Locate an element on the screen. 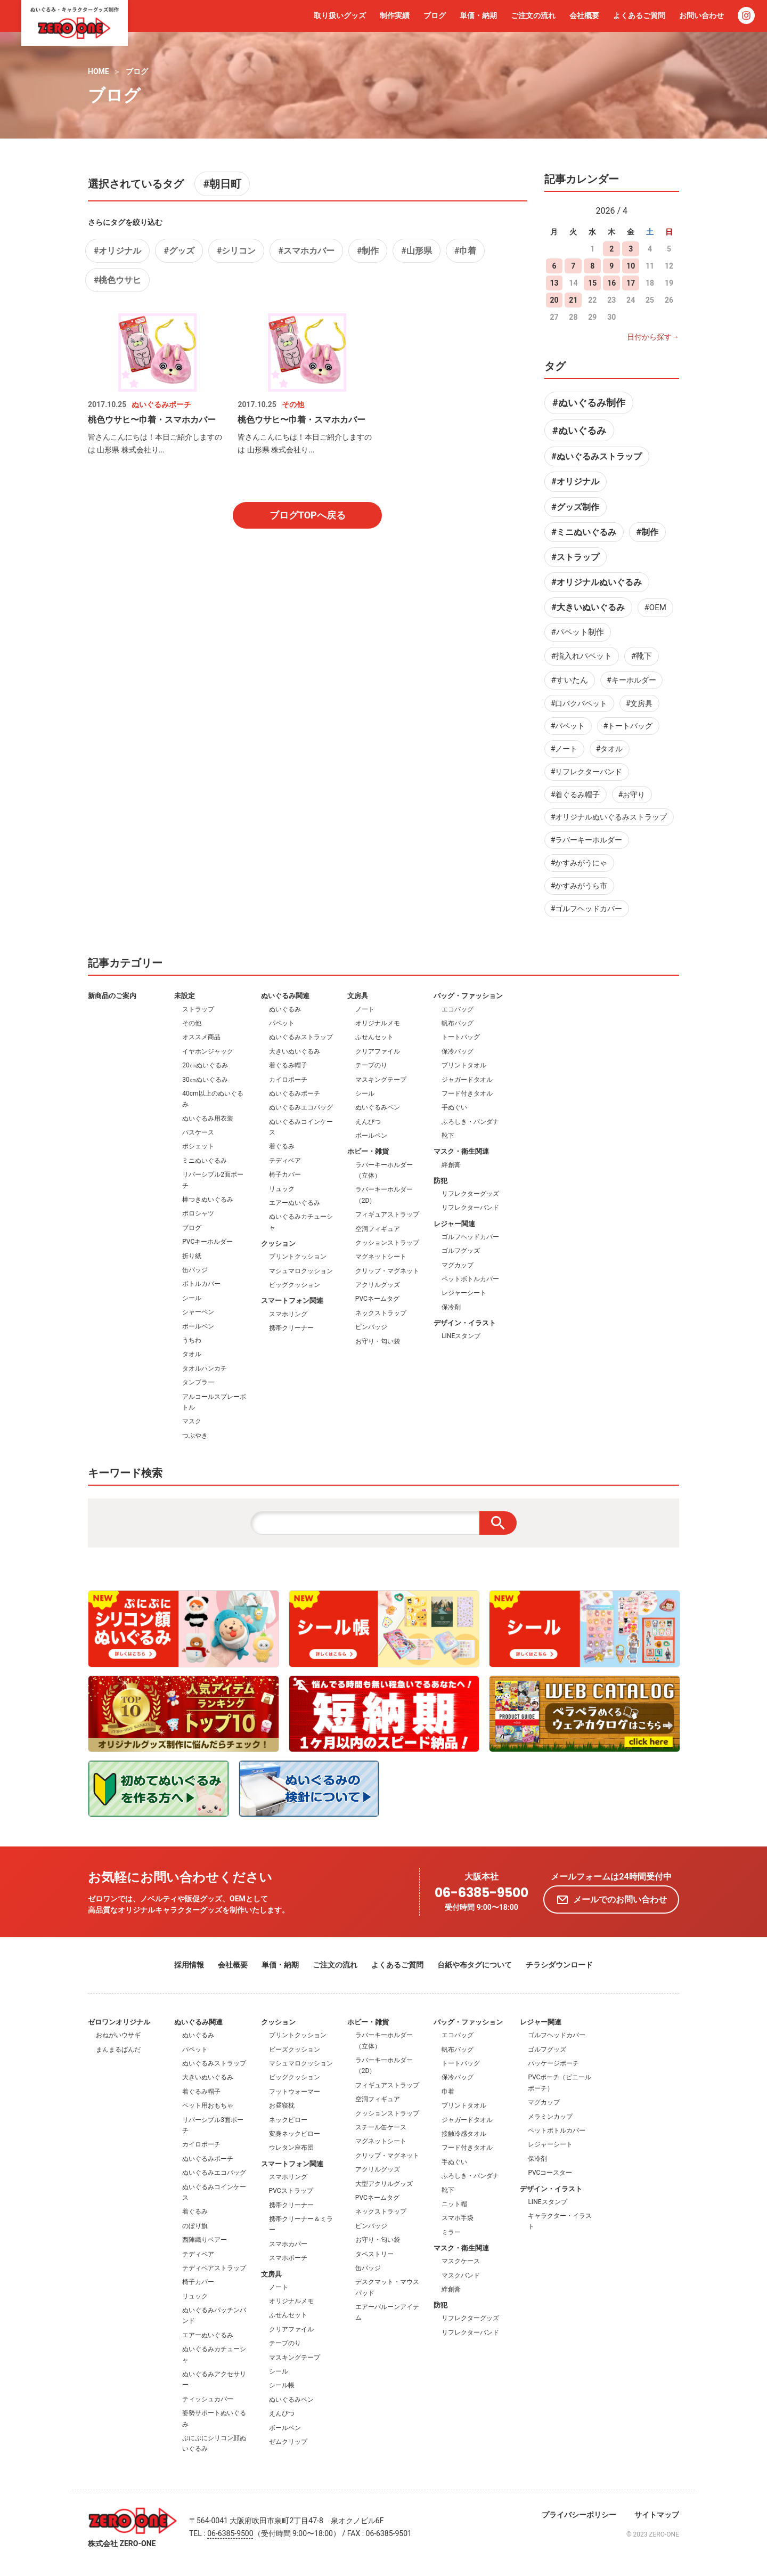  保冷バッグ is located at coordinates (458, 1051).